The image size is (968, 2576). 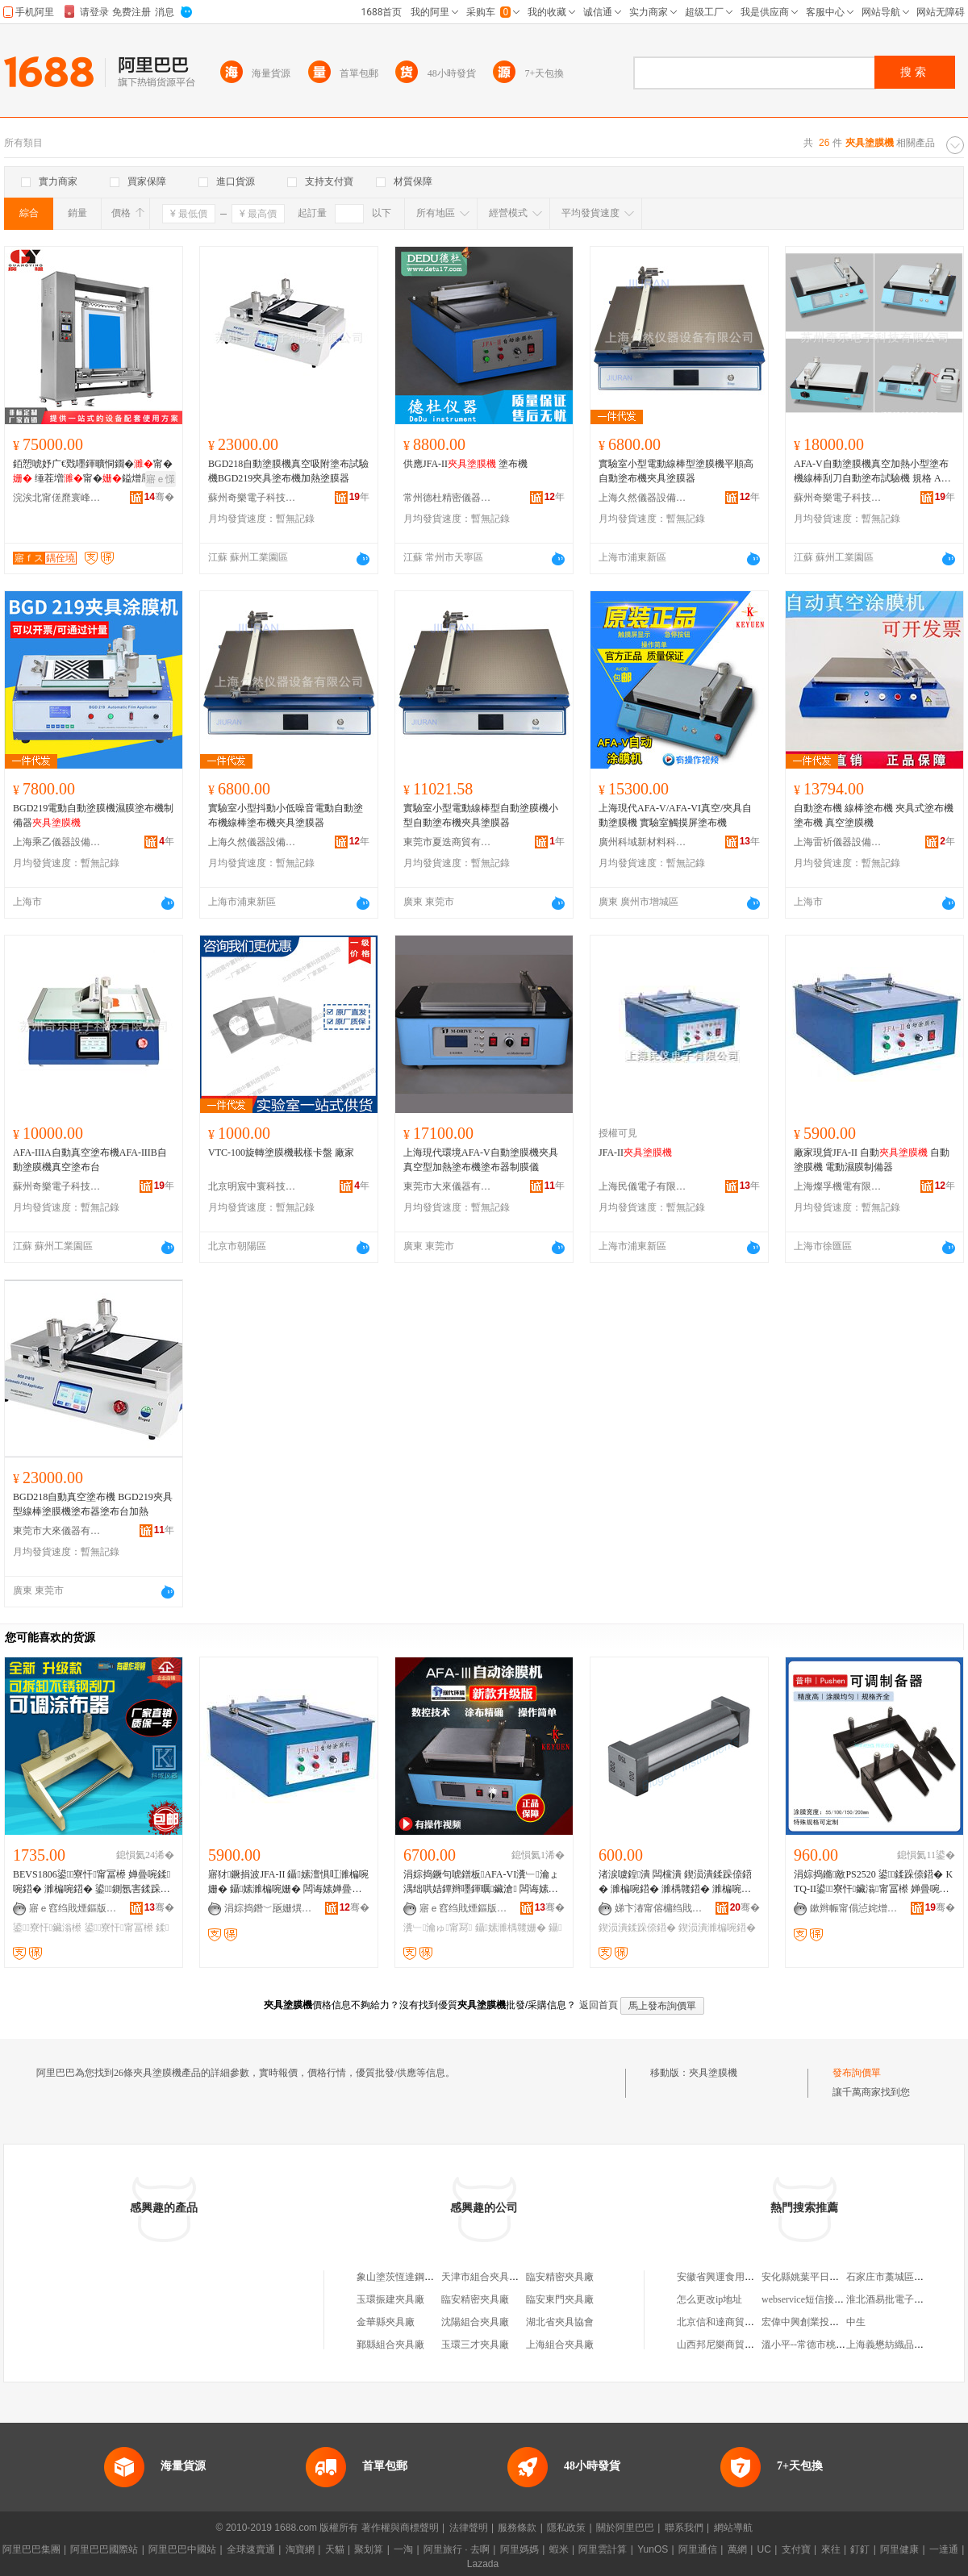 What do you see at coordinates (730, 2322) in the screenshot?
I see `北京信和達商貿有限公司` at bounding box center [730, 2322].